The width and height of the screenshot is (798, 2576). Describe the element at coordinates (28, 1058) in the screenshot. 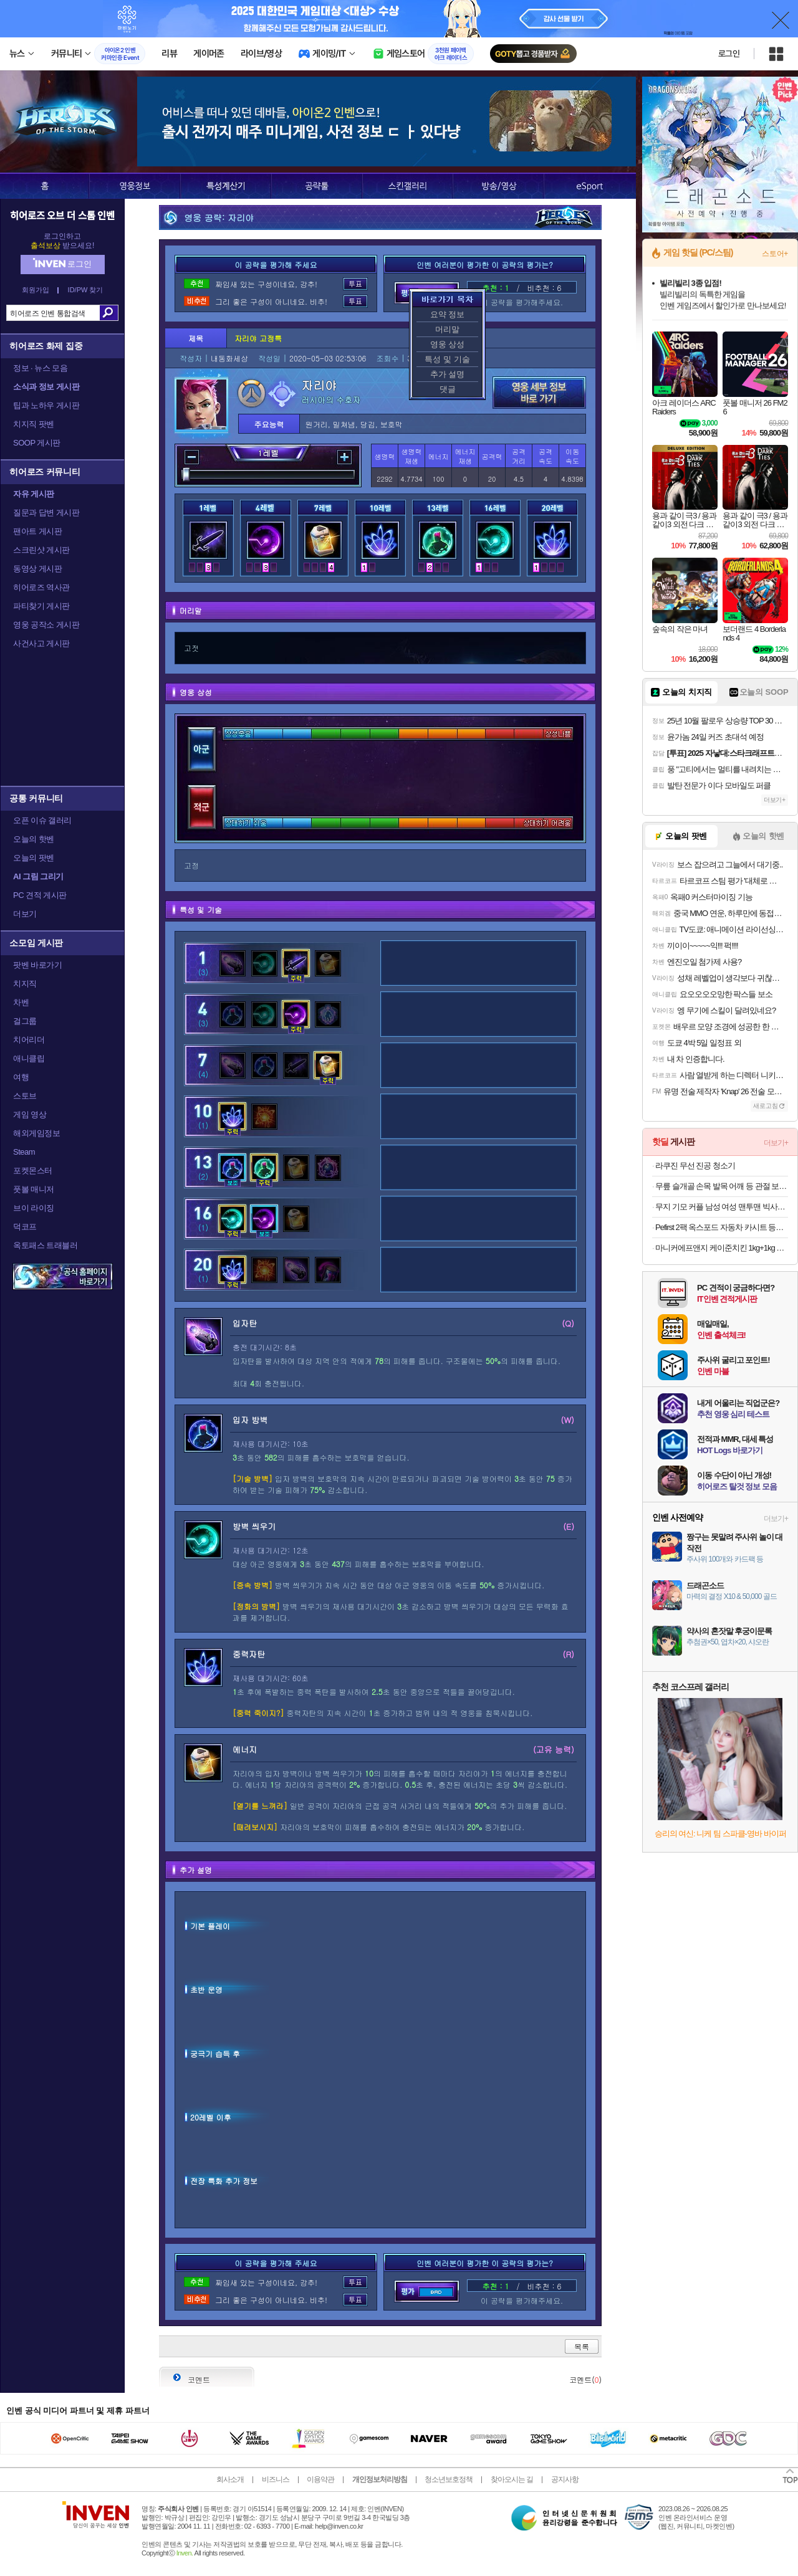

I see `애니클립` at that location.